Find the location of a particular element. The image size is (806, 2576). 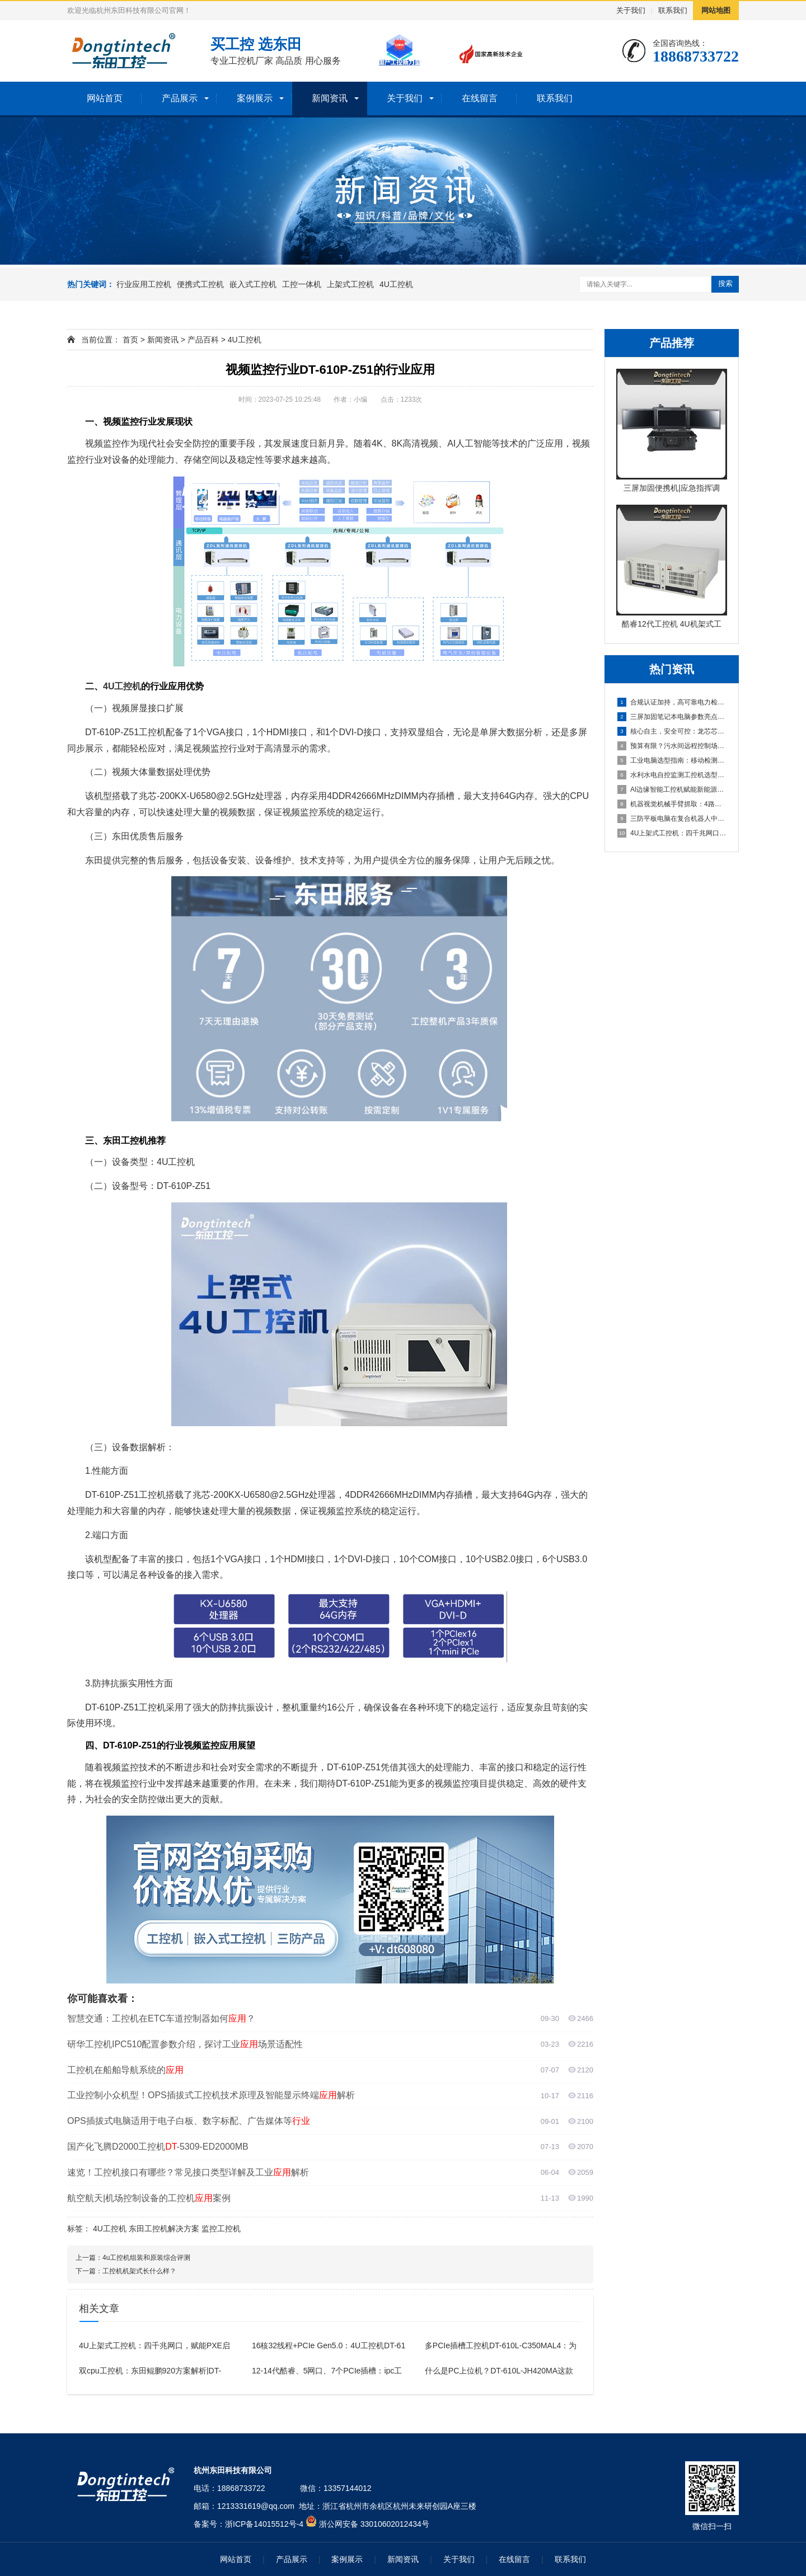

便携式工控机 is located at coordinates (200, 284).